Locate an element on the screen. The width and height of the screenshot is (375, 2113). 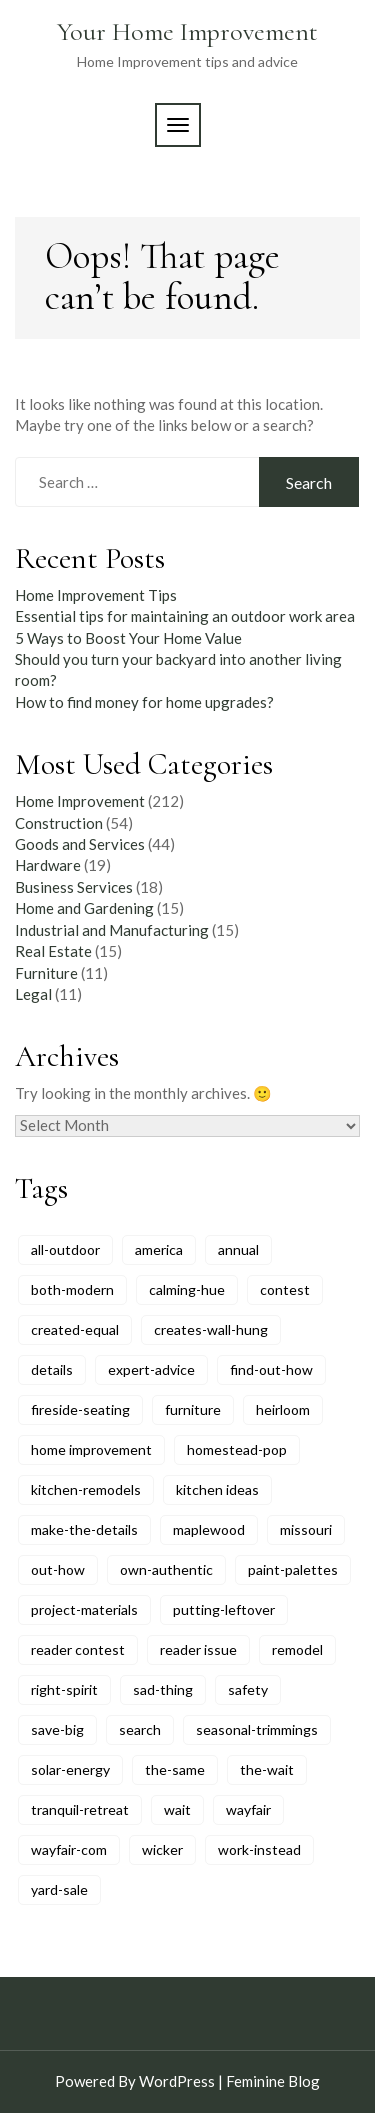
Real Estate is located at coordinates (53, 951).